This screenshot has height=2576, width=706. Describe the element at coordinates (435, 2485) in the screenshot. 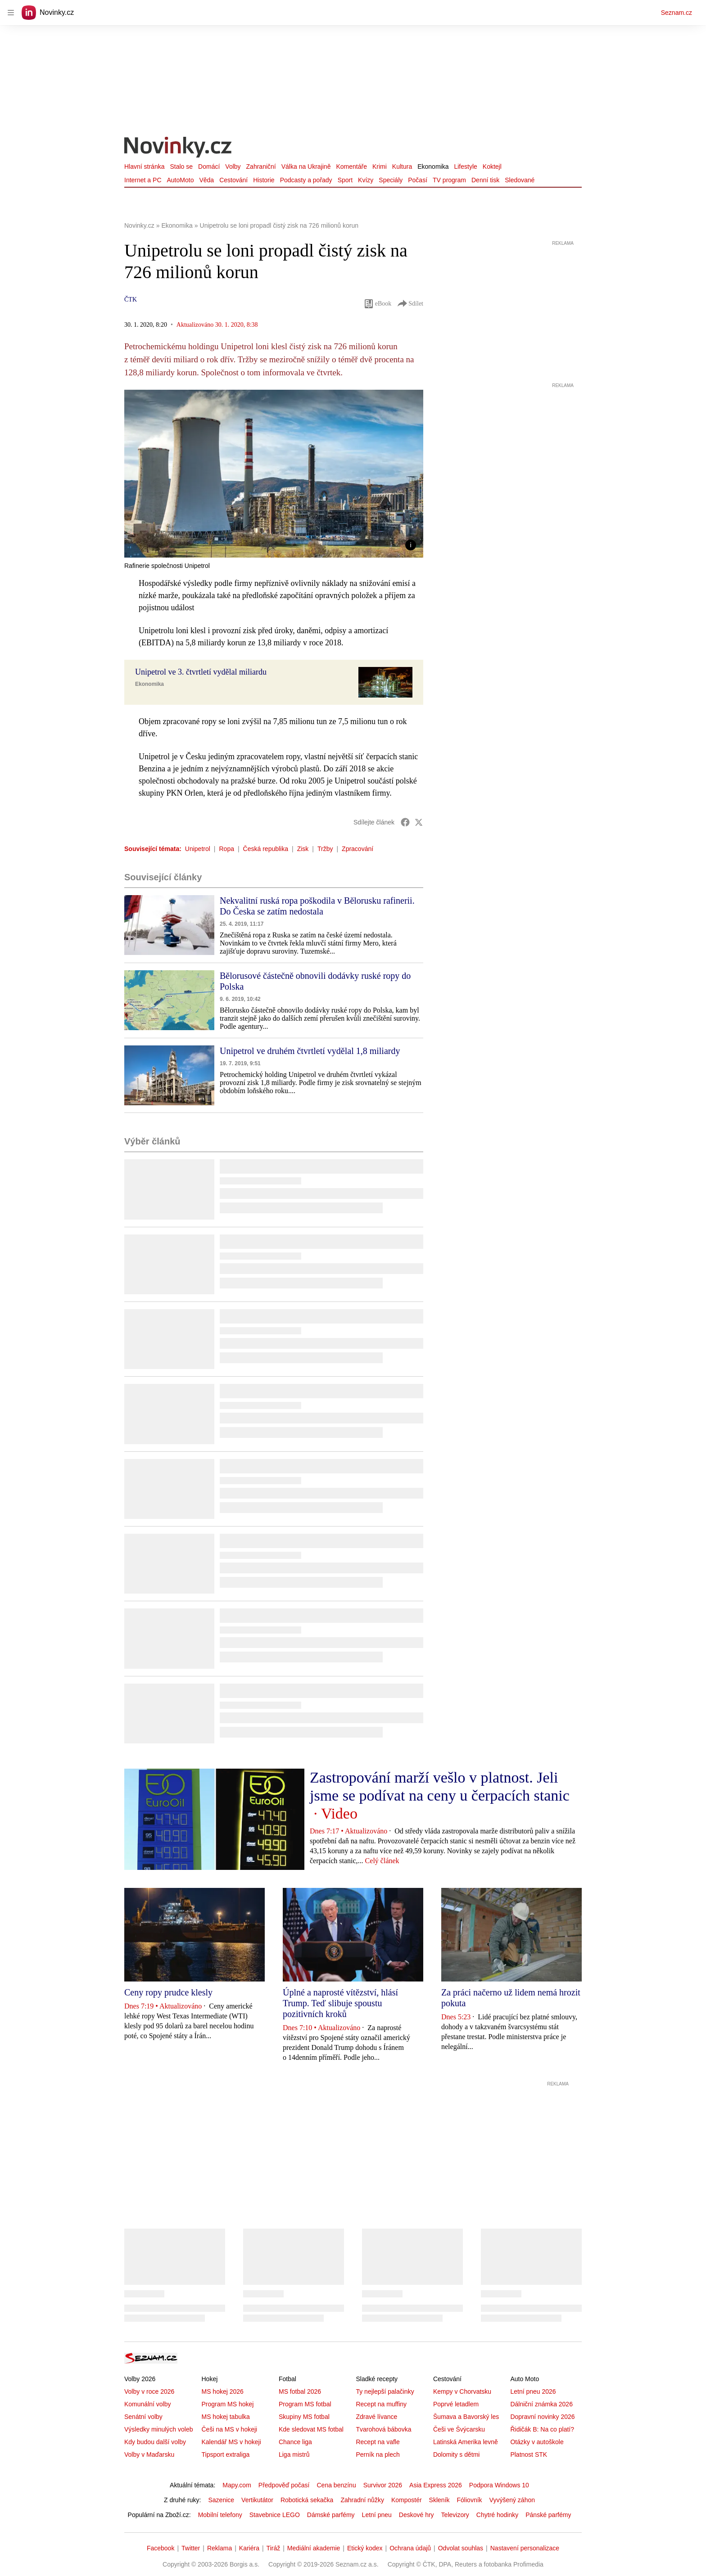

I see `Asia Express 2026` at that location.